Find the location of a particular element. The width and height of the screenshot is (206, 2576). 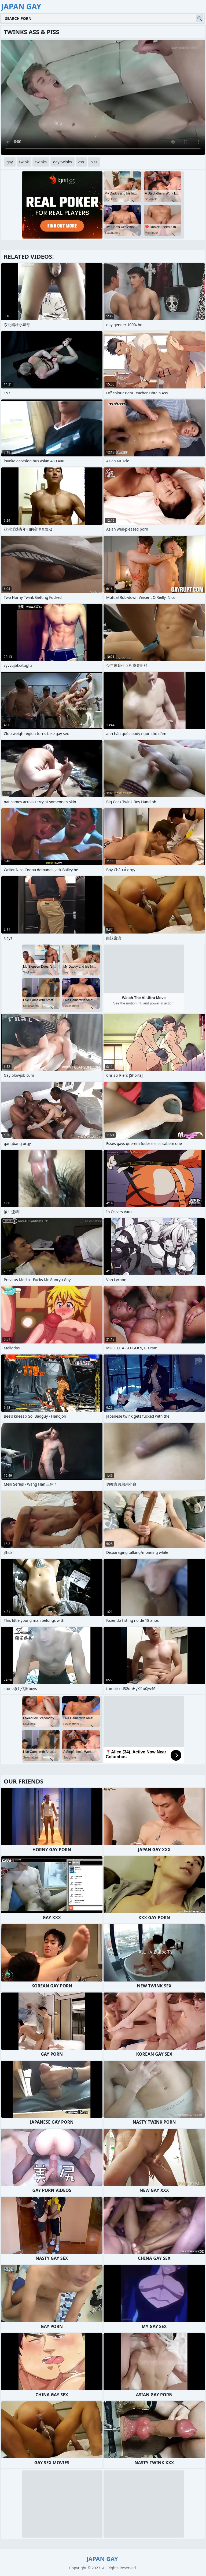

ass is located at coordinates (81, 161).